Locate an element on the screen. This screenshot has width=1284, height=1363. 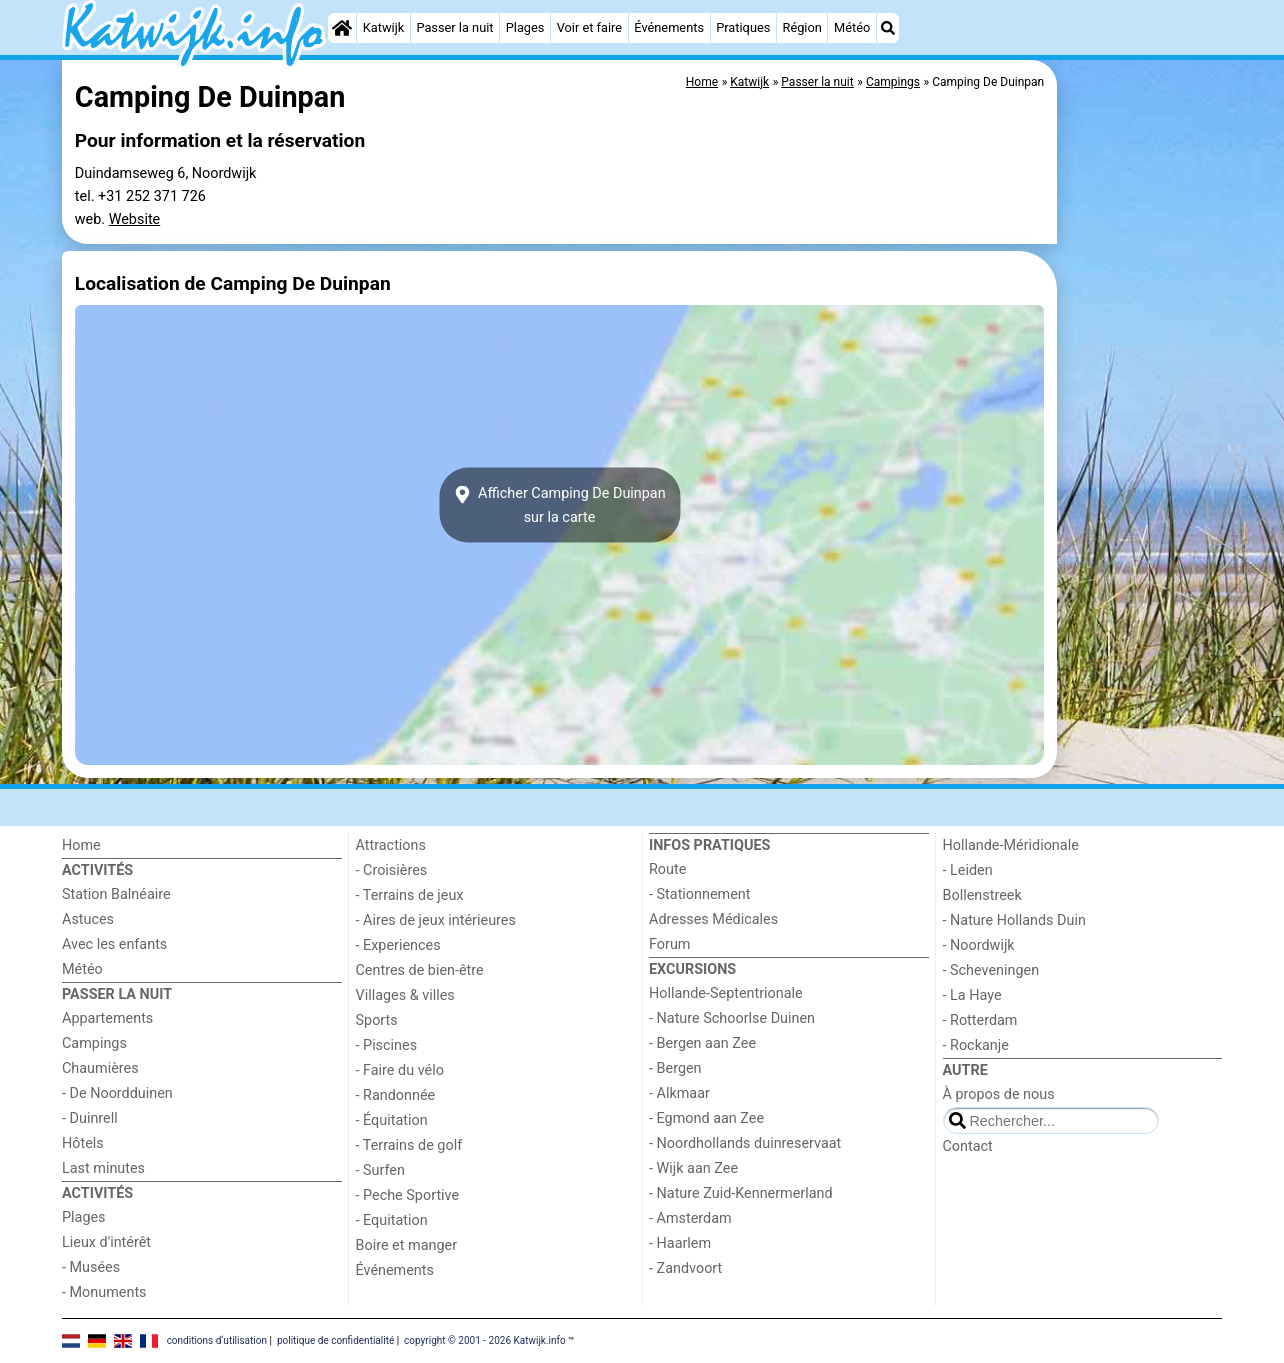
- Nature Zuid-Kennermerland is located at coordinates (741, 1193).